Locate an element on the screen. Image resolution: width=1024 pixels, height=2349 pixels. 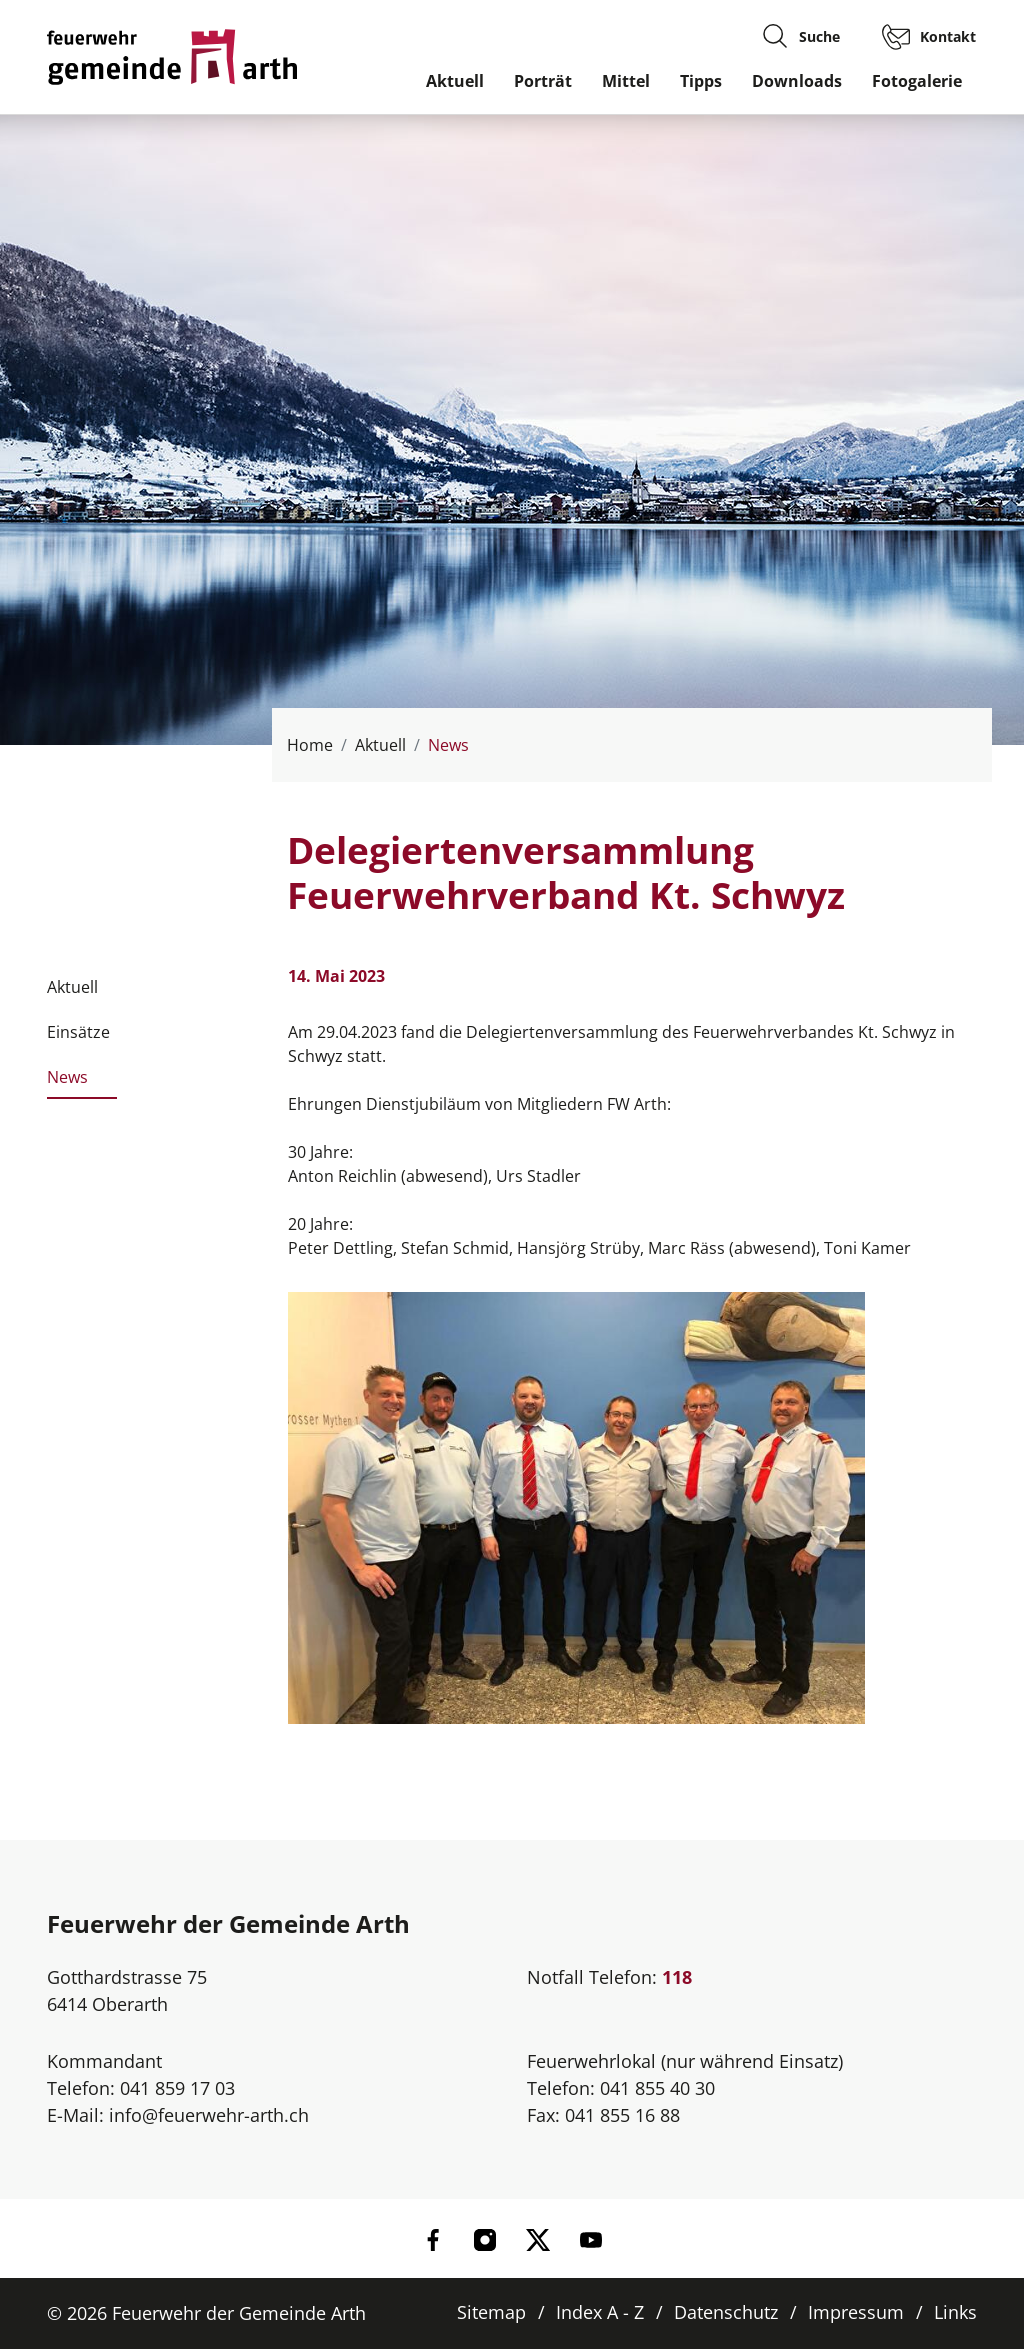
118 is located at coordinates (677, 1977).